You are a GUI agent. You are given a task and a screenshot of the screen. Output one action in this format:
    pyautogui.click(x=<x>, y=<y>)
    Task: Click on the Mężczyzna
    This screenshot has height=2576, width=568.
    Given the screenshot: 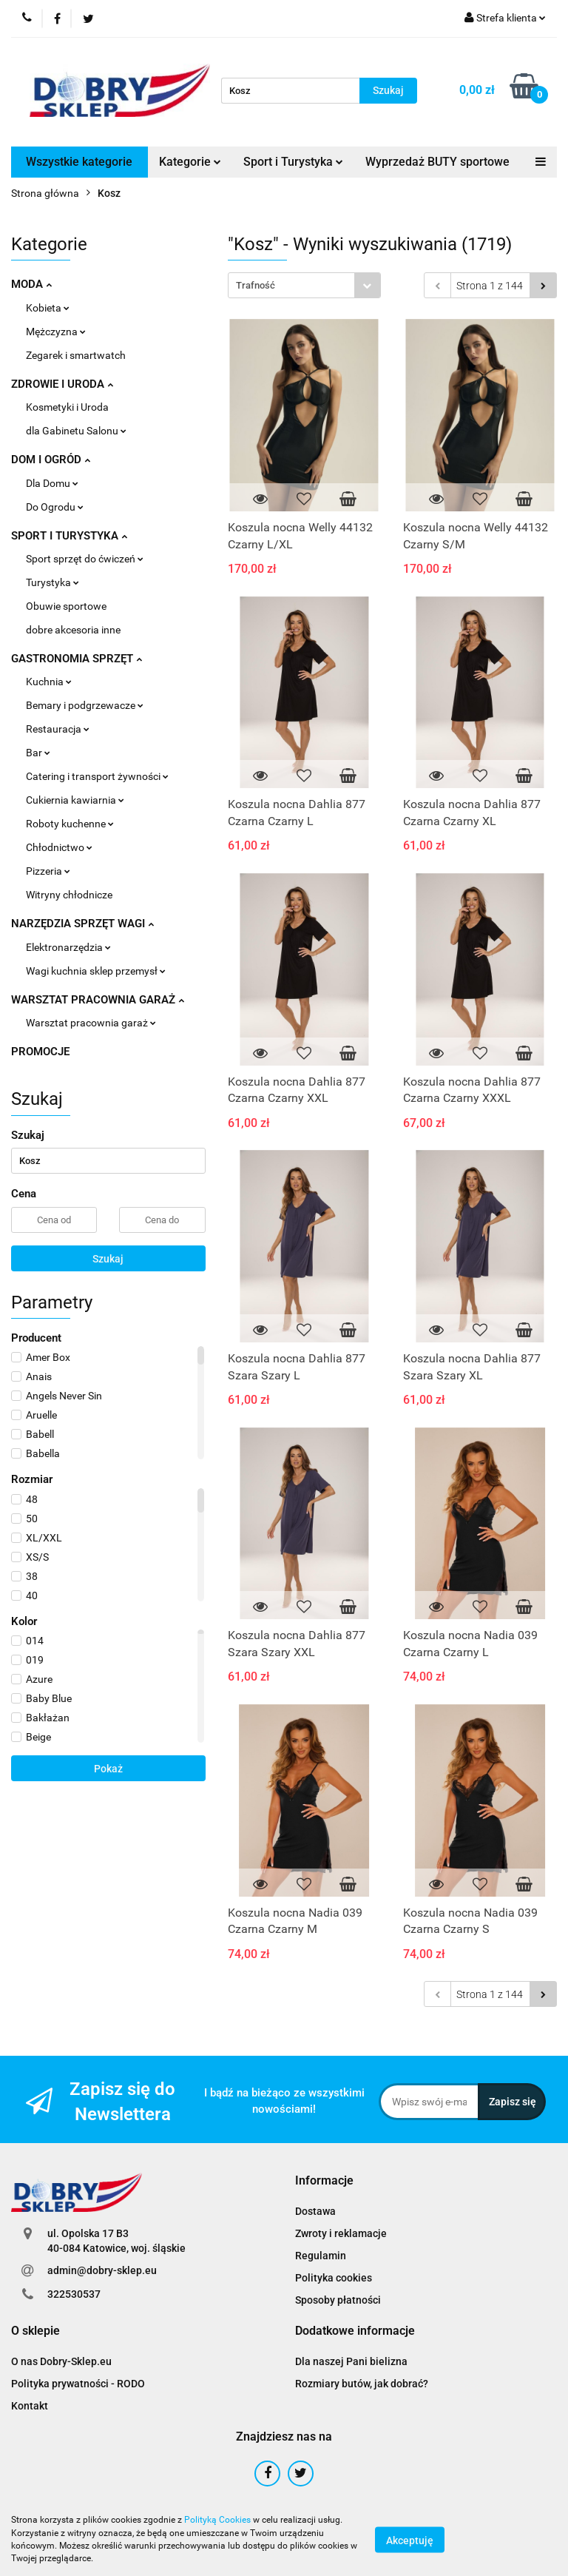 What is the action you would take?
    pyautogui.click(x=56, y=331)
    